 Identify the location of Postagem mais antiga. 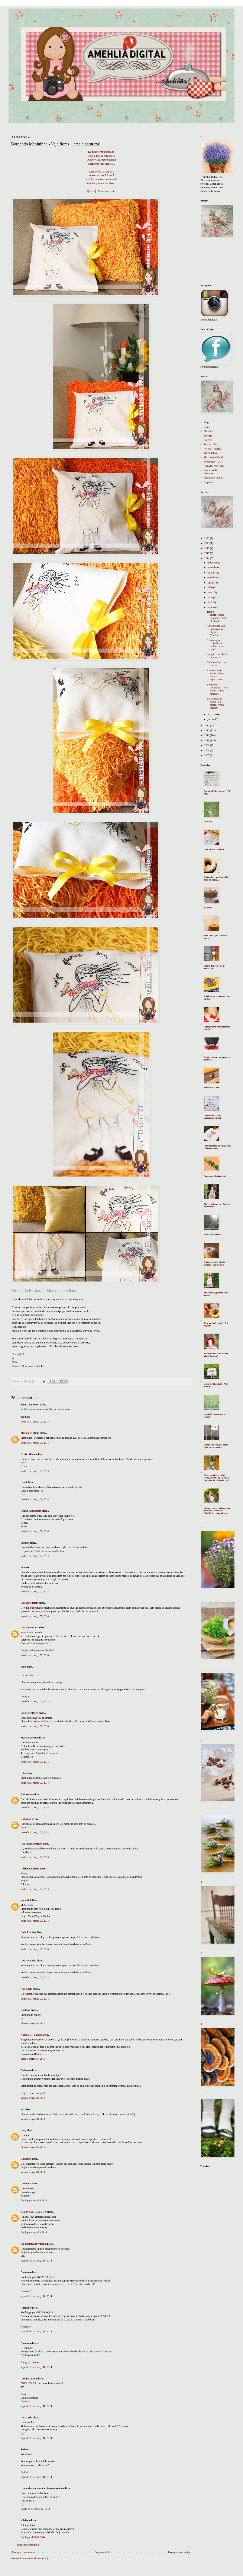
(179, 2552).